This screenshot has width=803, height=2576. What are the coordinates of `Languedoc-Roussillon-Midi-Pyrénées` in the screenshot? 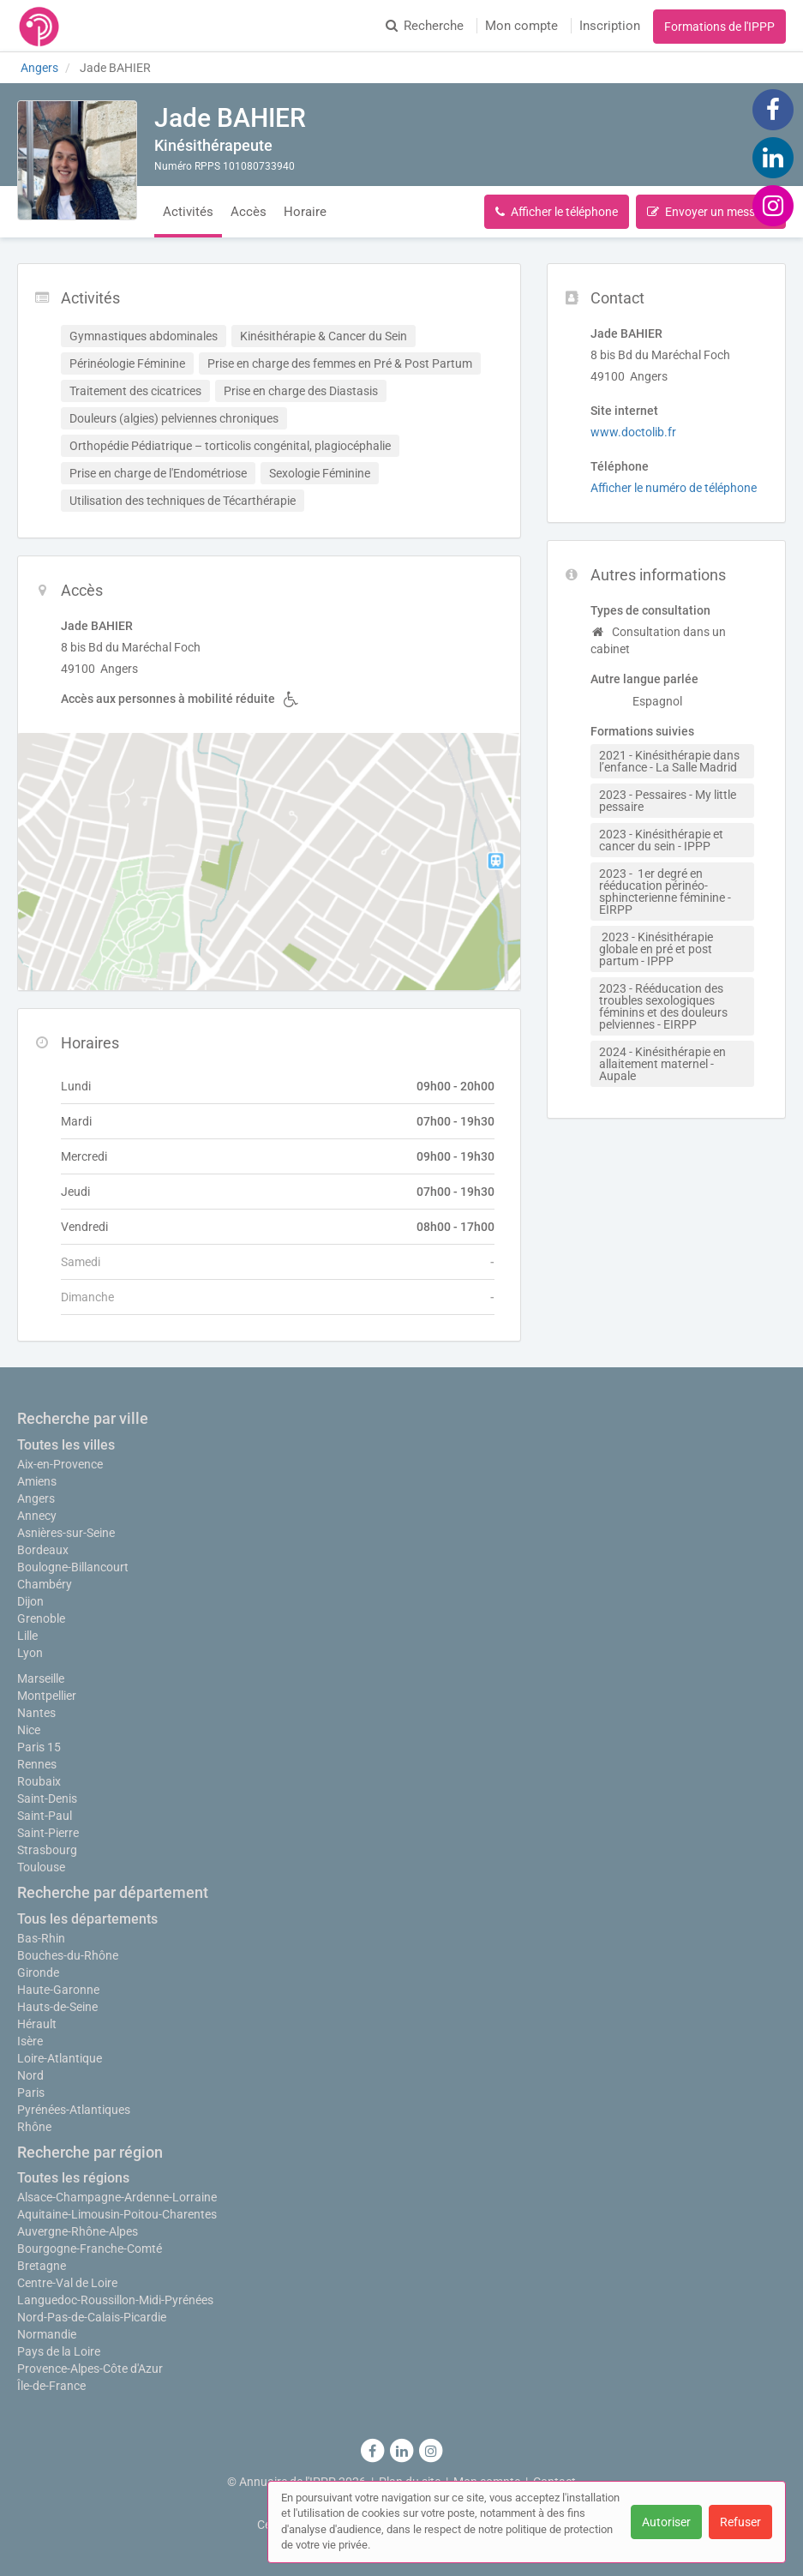 It's located at (115, 2300).